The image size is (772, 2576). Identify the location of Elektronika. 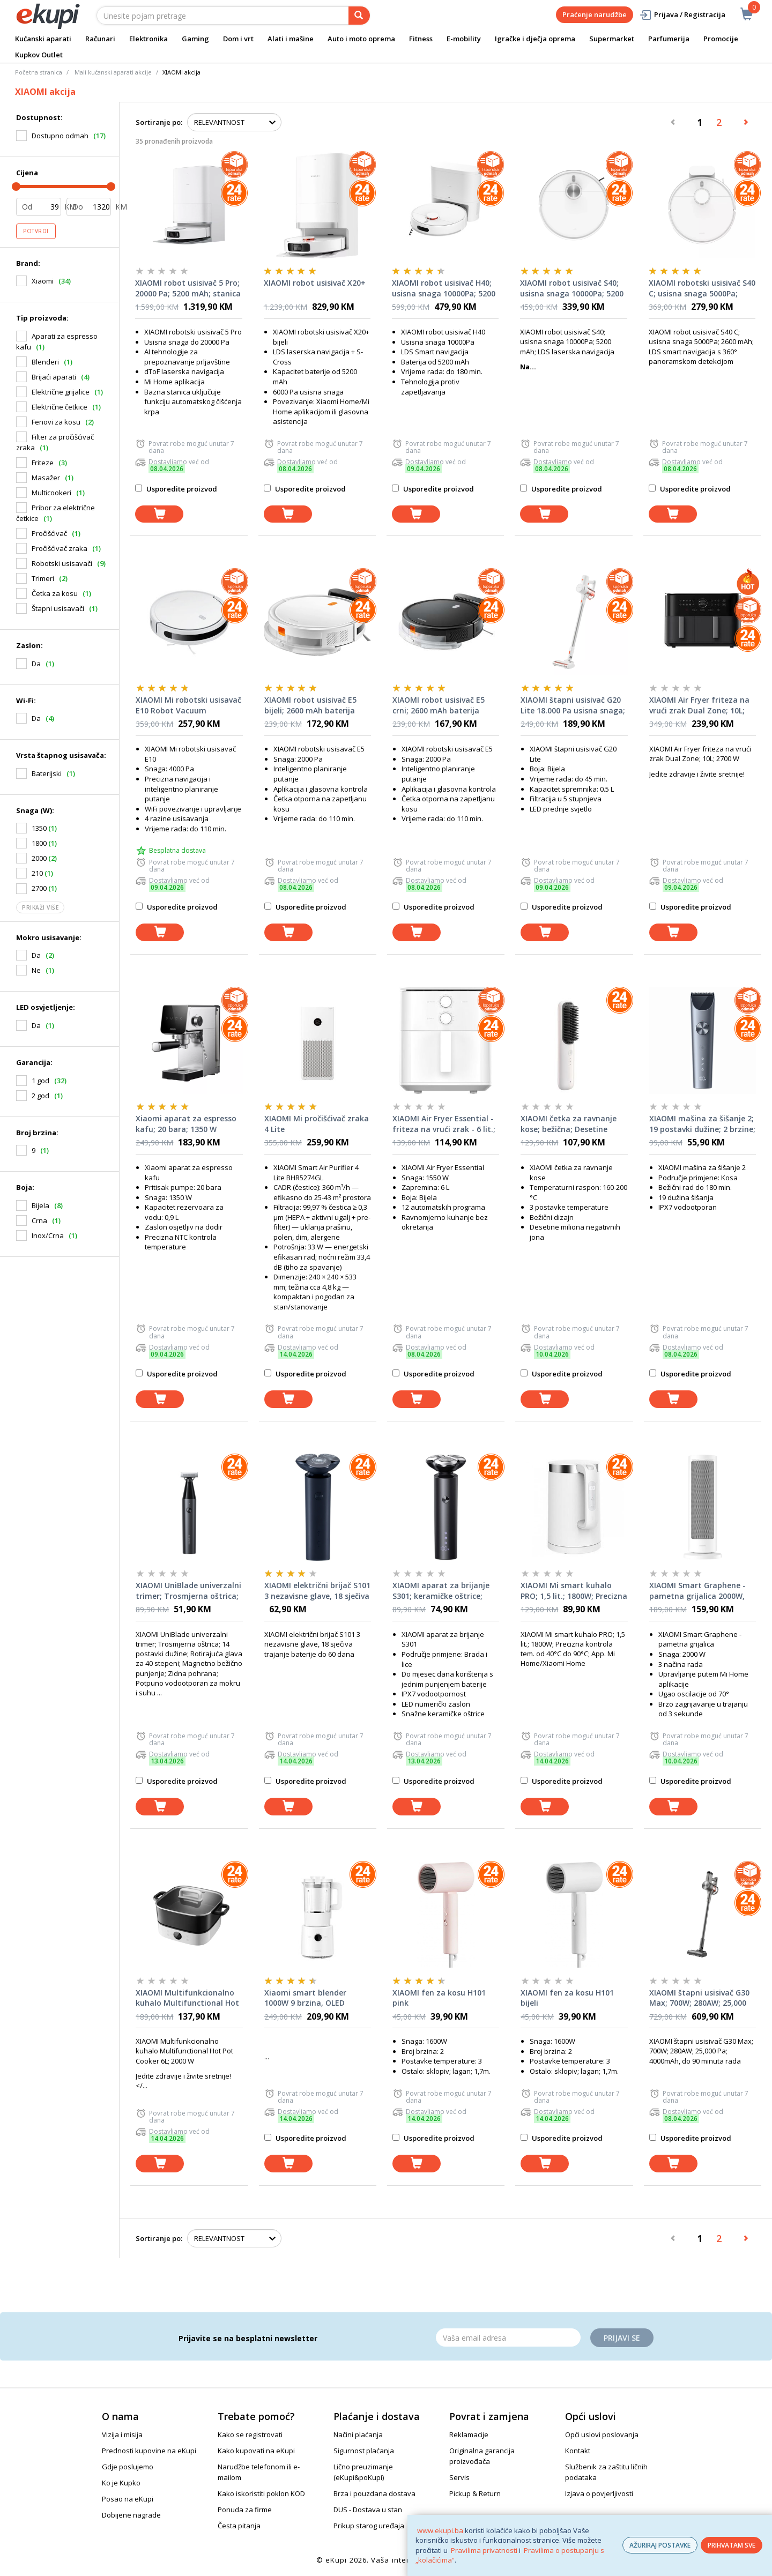
(148, 38).